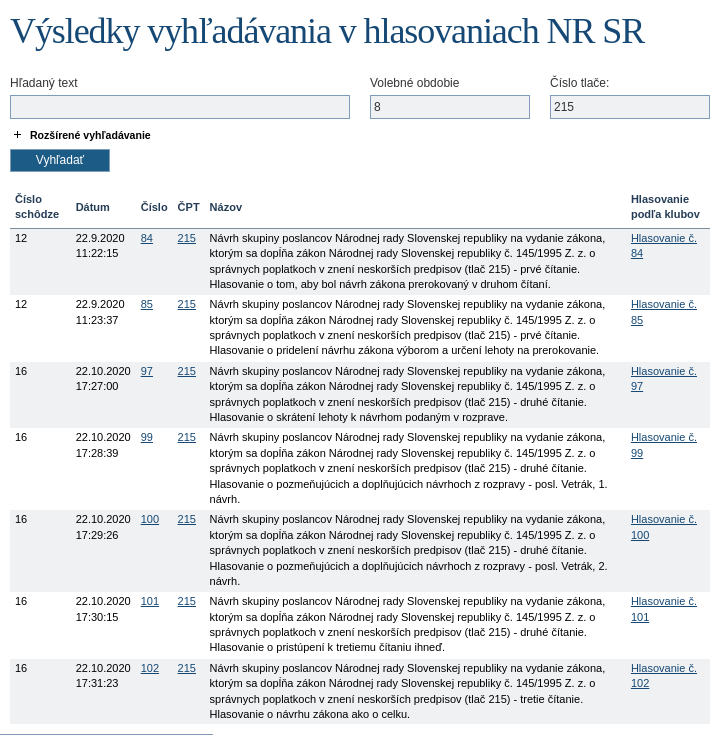 This screenshot has width=720, height=751. Describe the element at coordinates (44, 83) in the screenshot. I see `Hľadaný text` at that location.